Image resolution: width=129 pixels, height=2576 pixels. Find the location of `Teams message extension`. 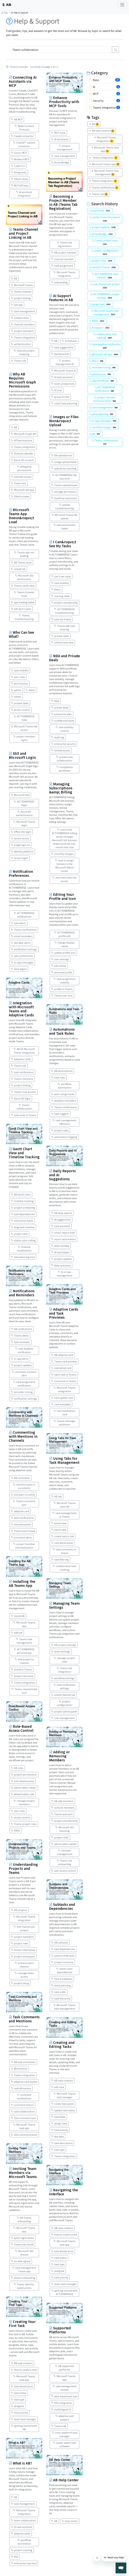

Teams message extension is located at coordinates (64, 1422).